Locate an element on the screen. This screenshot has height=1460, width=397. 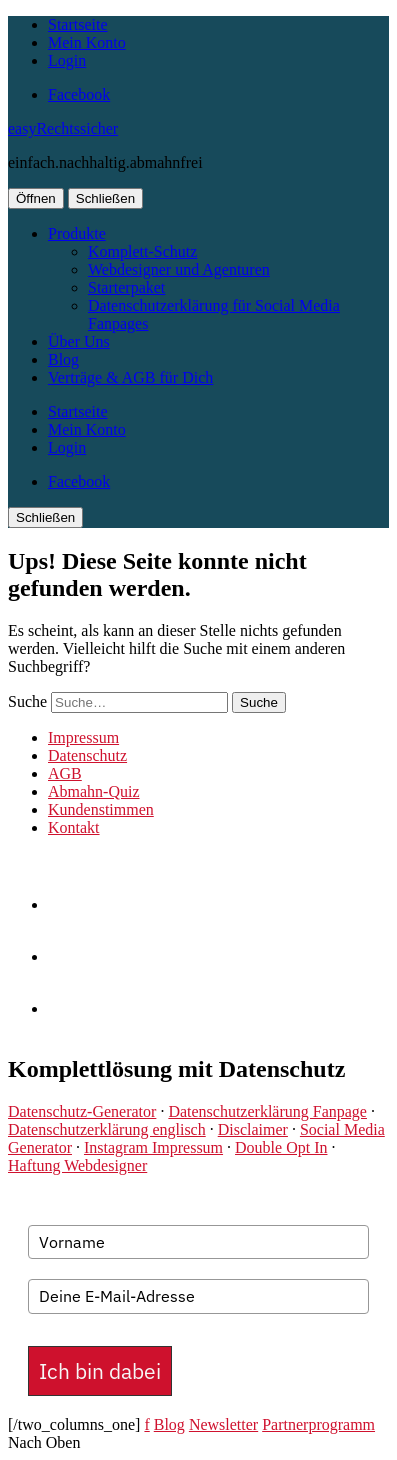
Facebook is located at coordinates (79, 94).